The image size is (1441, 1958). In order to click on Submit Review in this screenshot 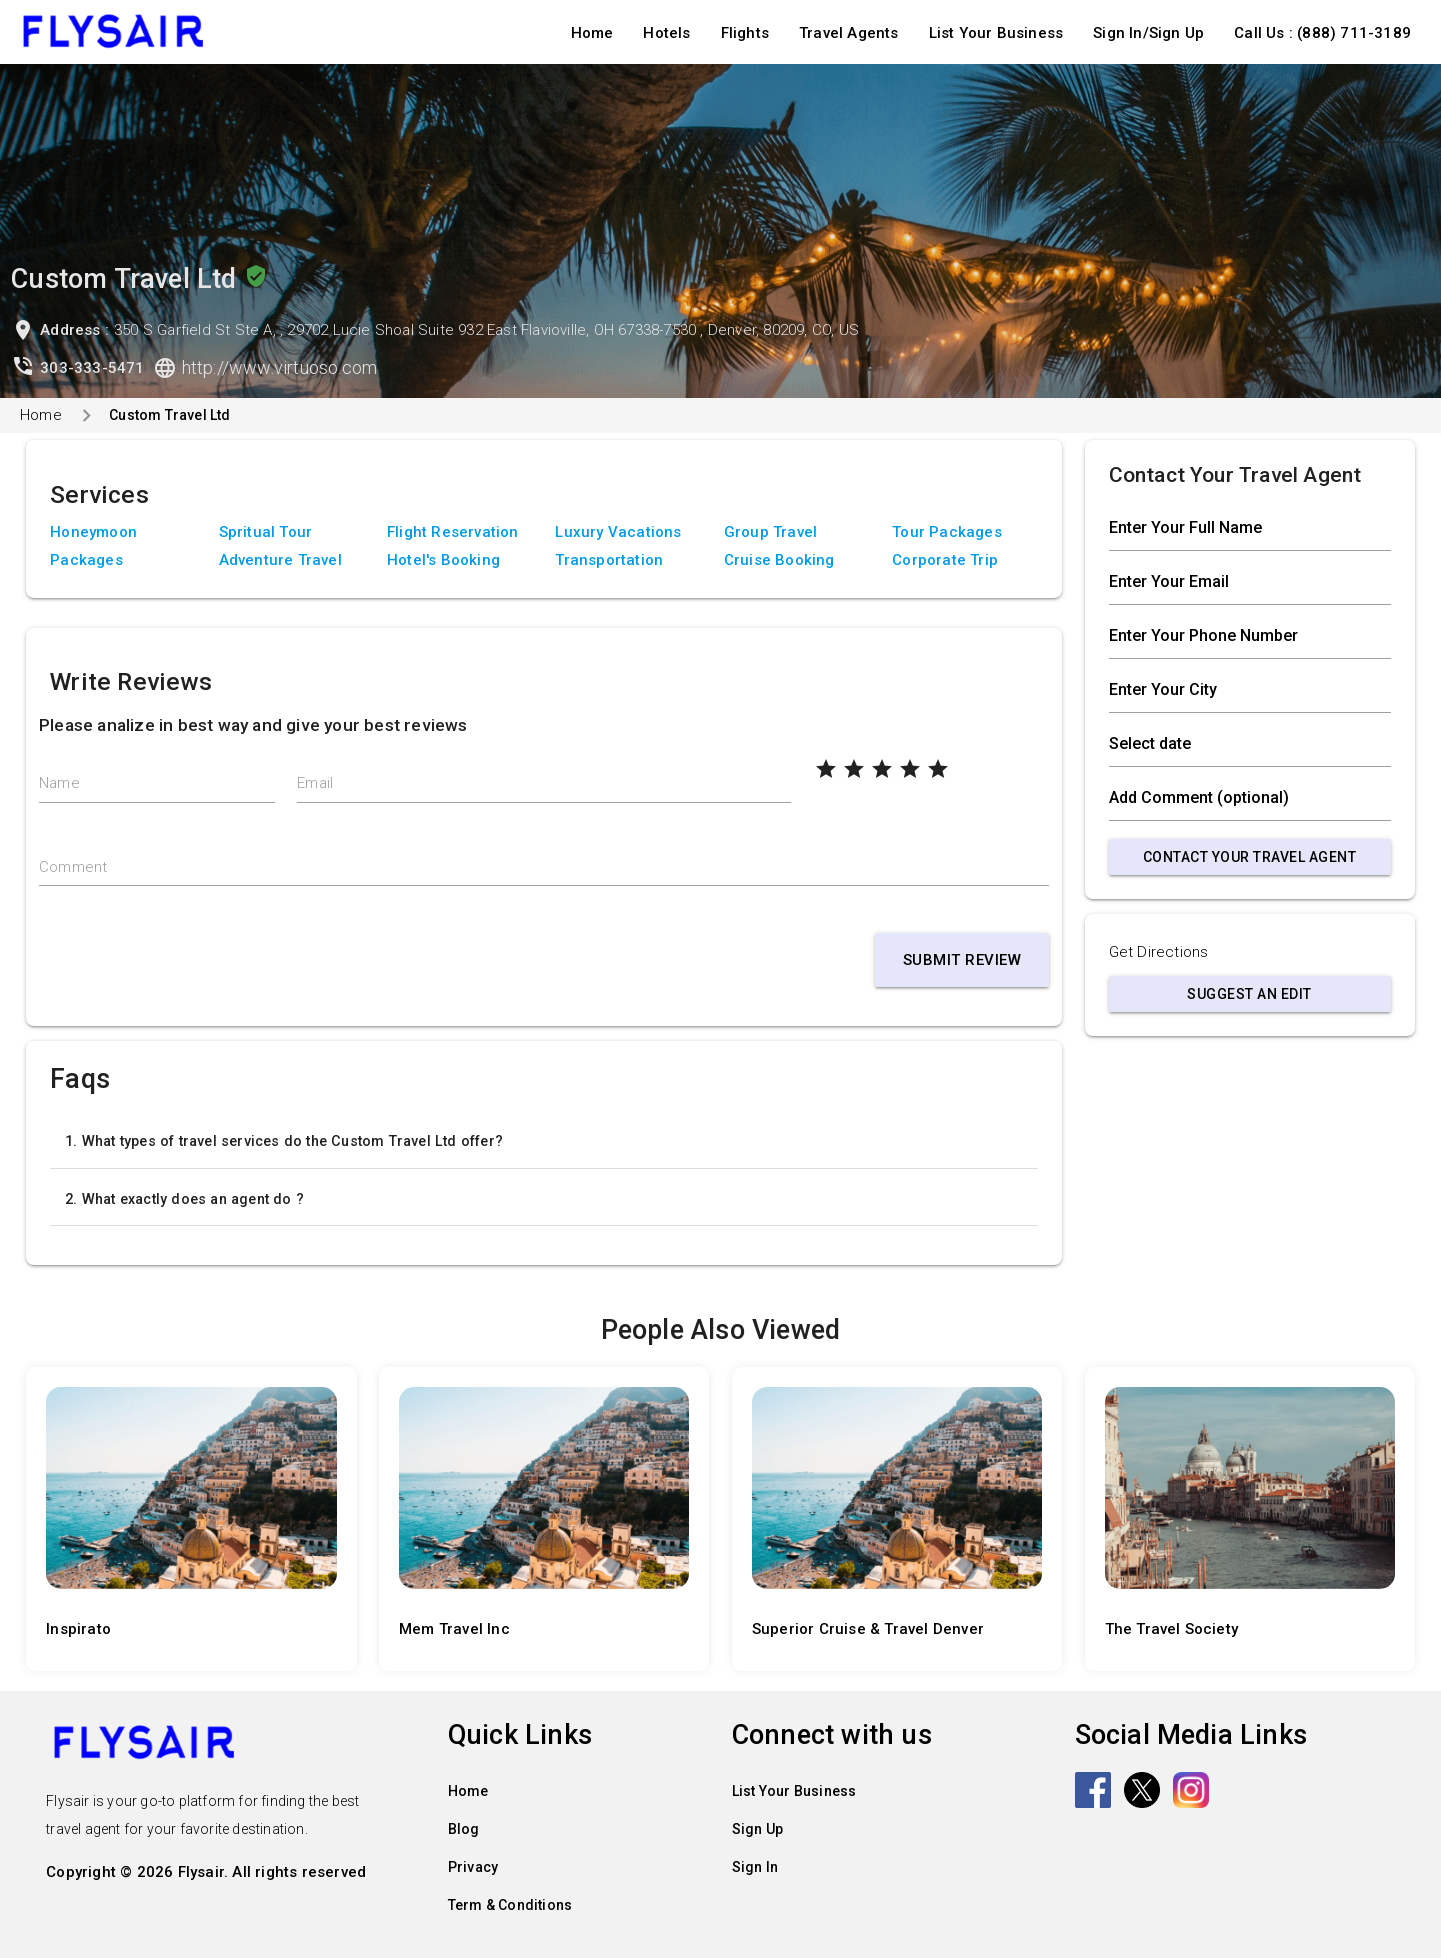, I will do `click(962, 960)`.